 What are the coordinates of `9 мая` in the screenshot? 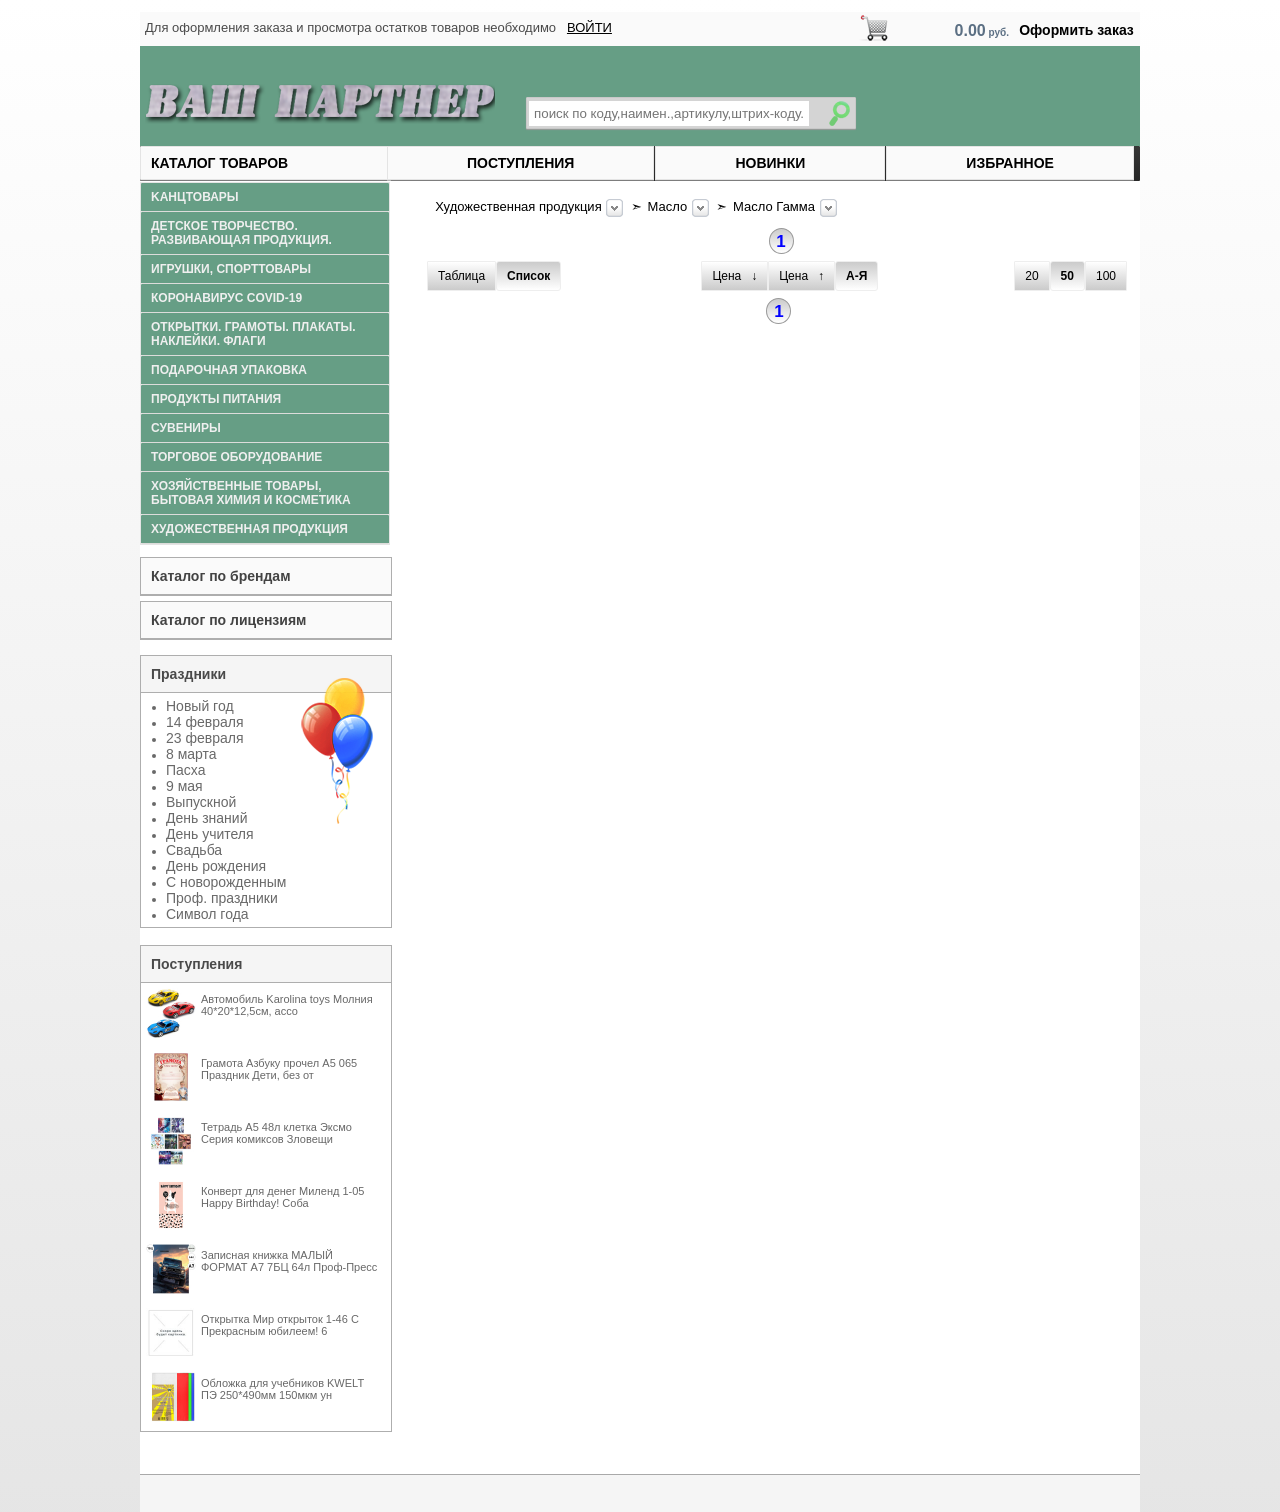 It's located at (184, 786).